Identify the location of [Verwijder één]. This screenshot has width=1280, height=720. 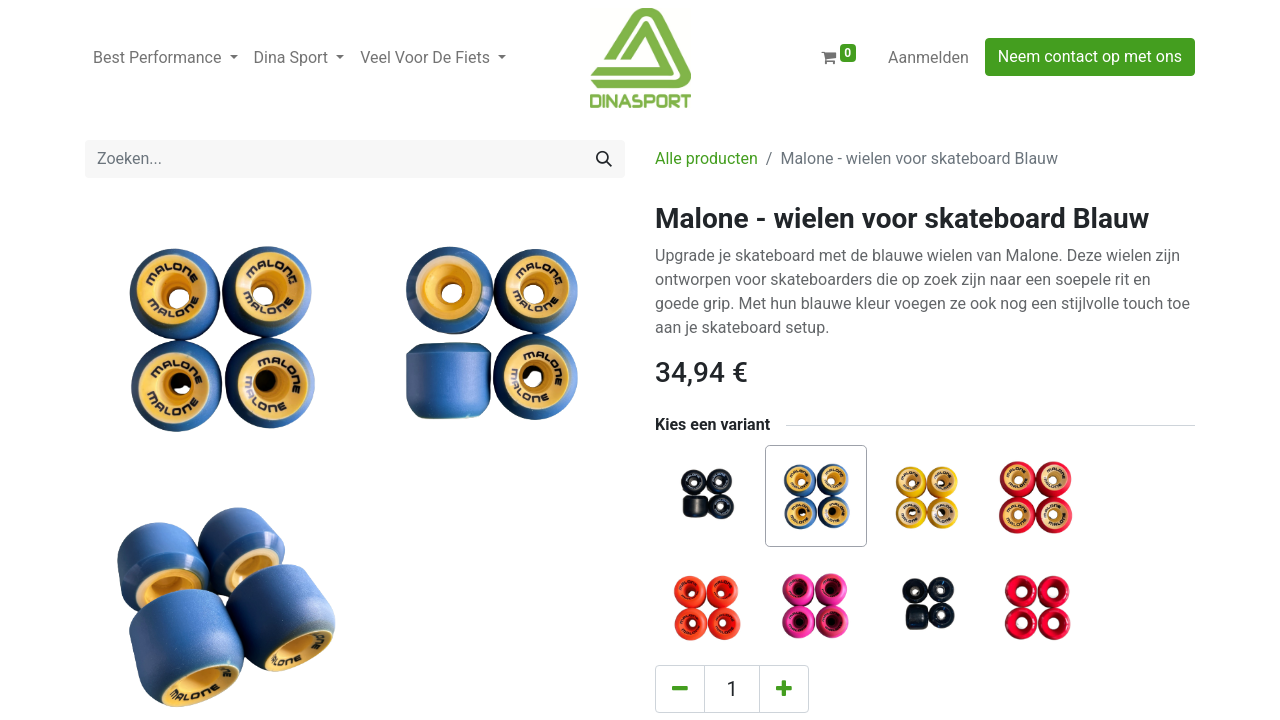
(680, 689).